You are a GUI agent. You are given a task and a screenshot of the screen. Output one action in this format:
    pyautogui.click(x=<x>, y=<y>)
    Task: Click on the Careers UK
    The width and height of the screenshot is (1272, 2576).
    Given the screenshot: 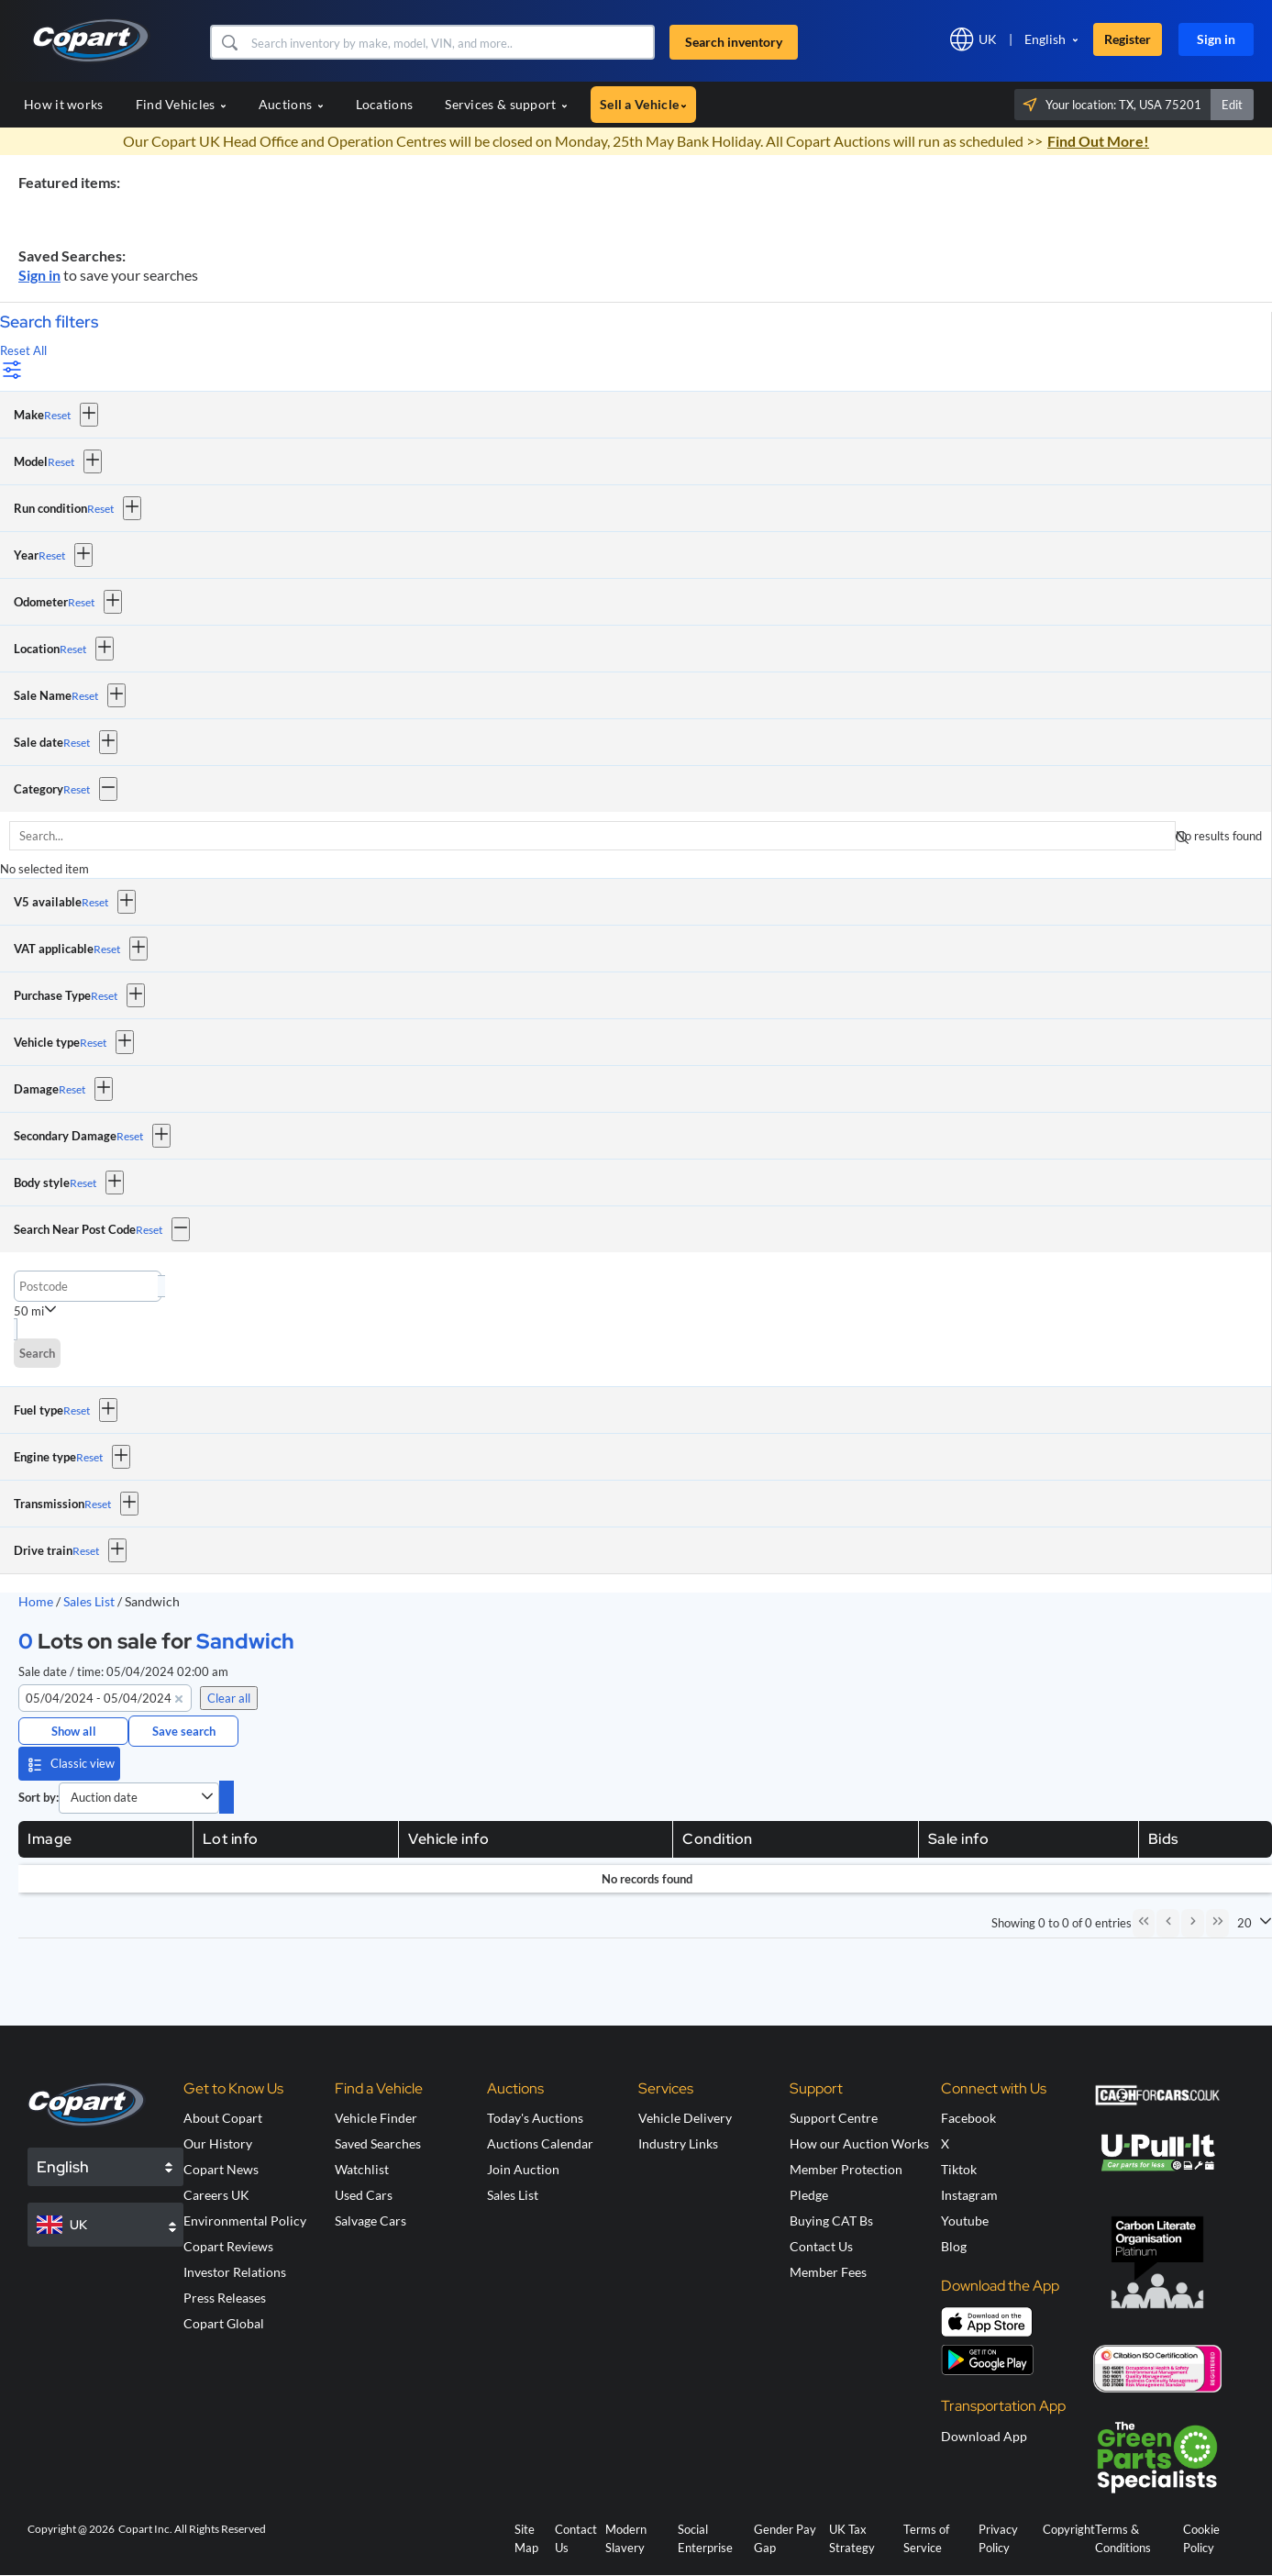 What is the action you would take?
    pyautogui.click(x=216, y=2196)
    